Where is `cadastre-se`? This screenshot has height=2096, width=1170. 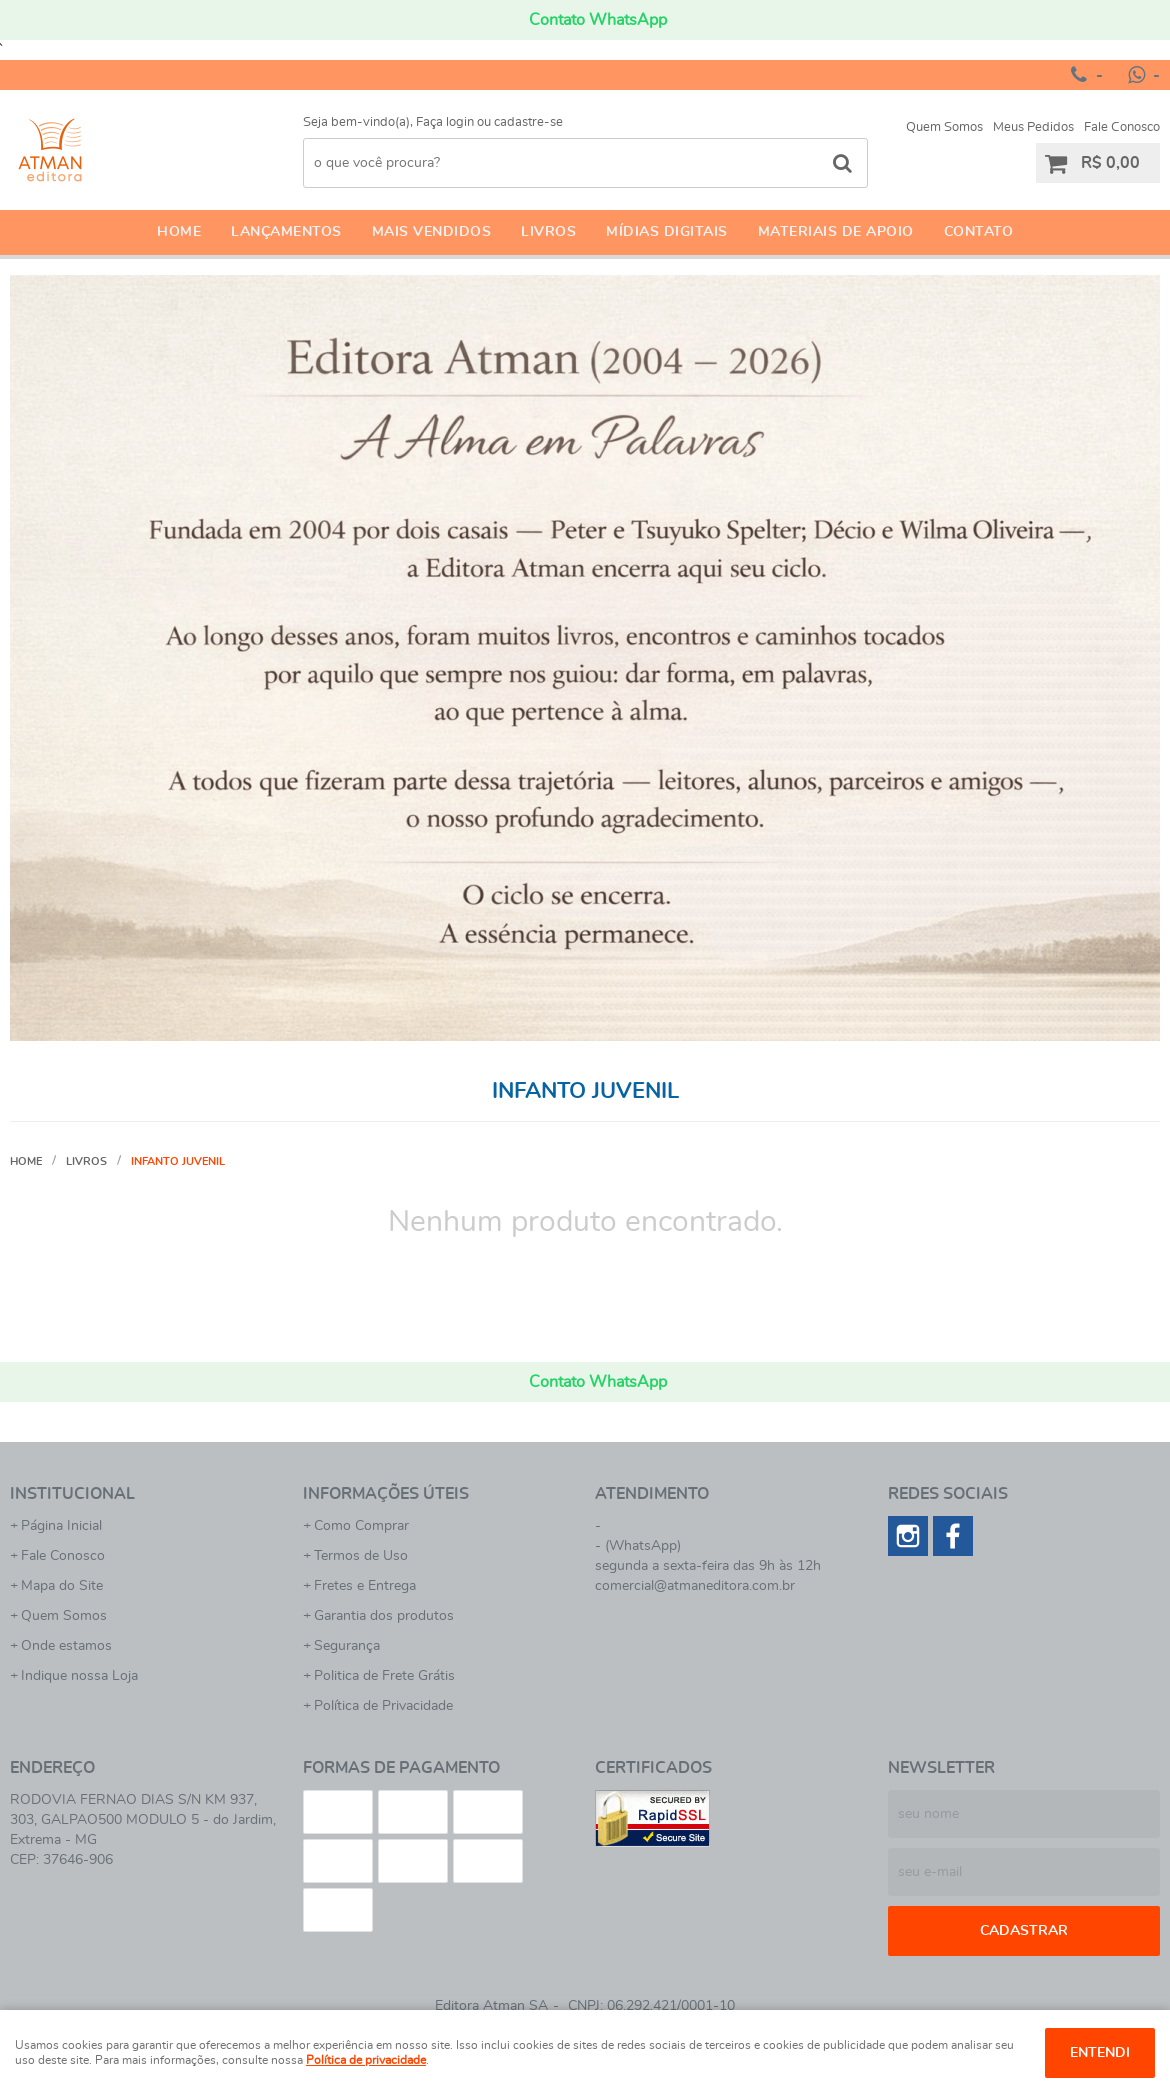
cadastre-se is located at coordinates (528, 122).